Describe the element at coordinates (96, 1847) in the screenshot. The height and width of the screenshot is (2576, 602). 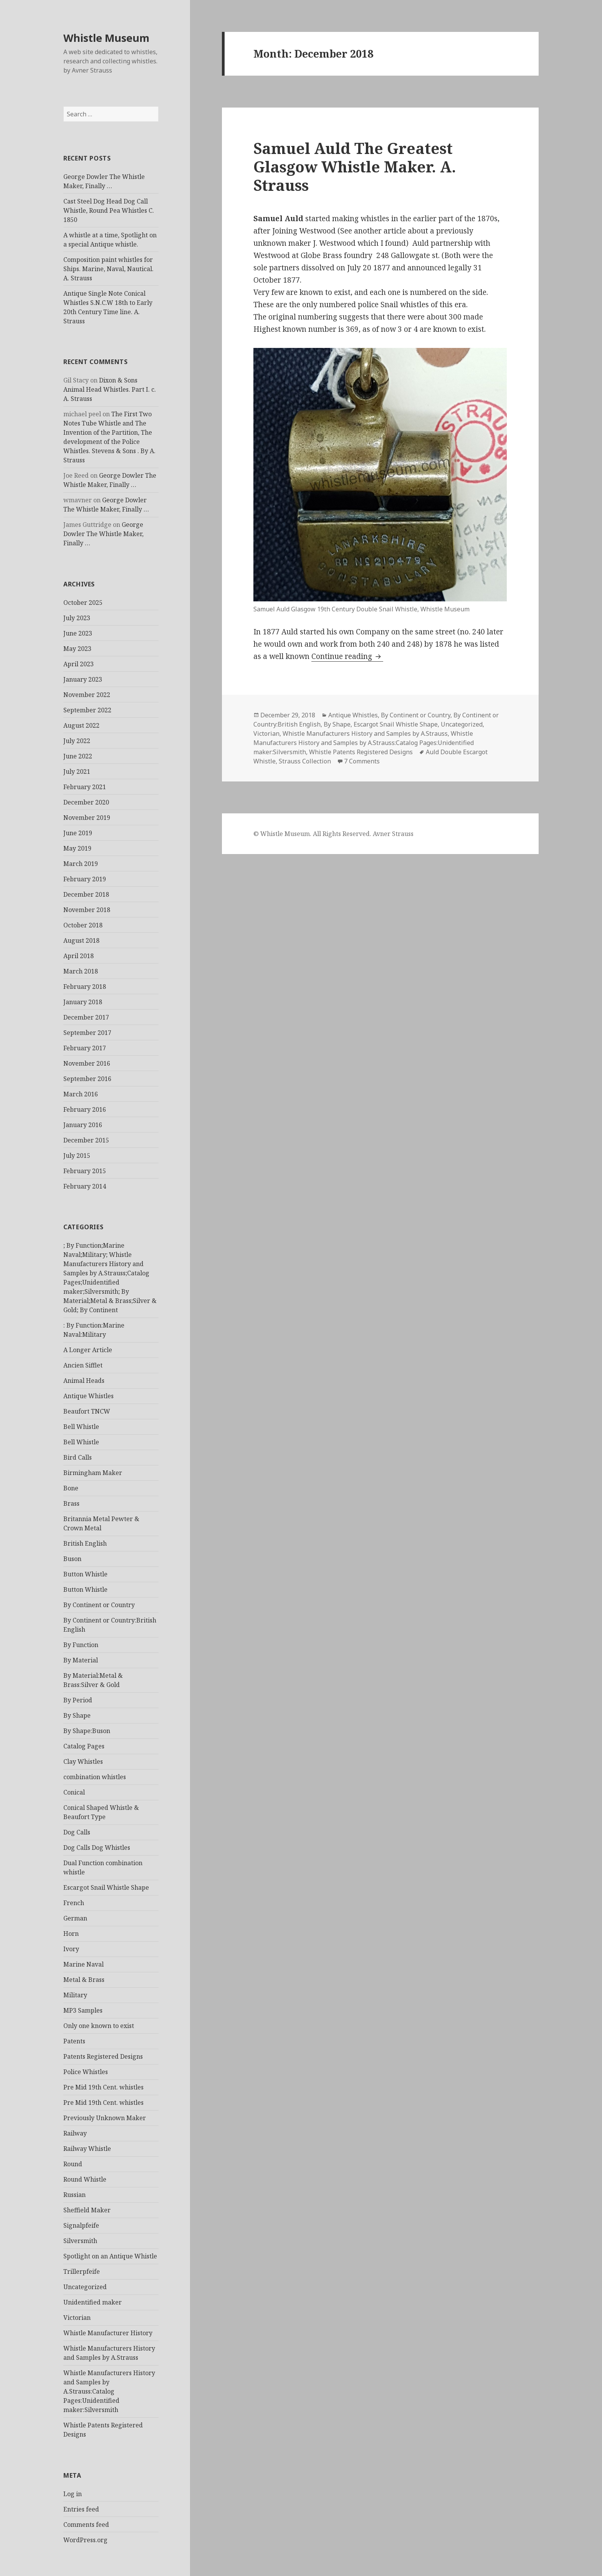
I see `Dog Calls Dog Whistles` at that location.